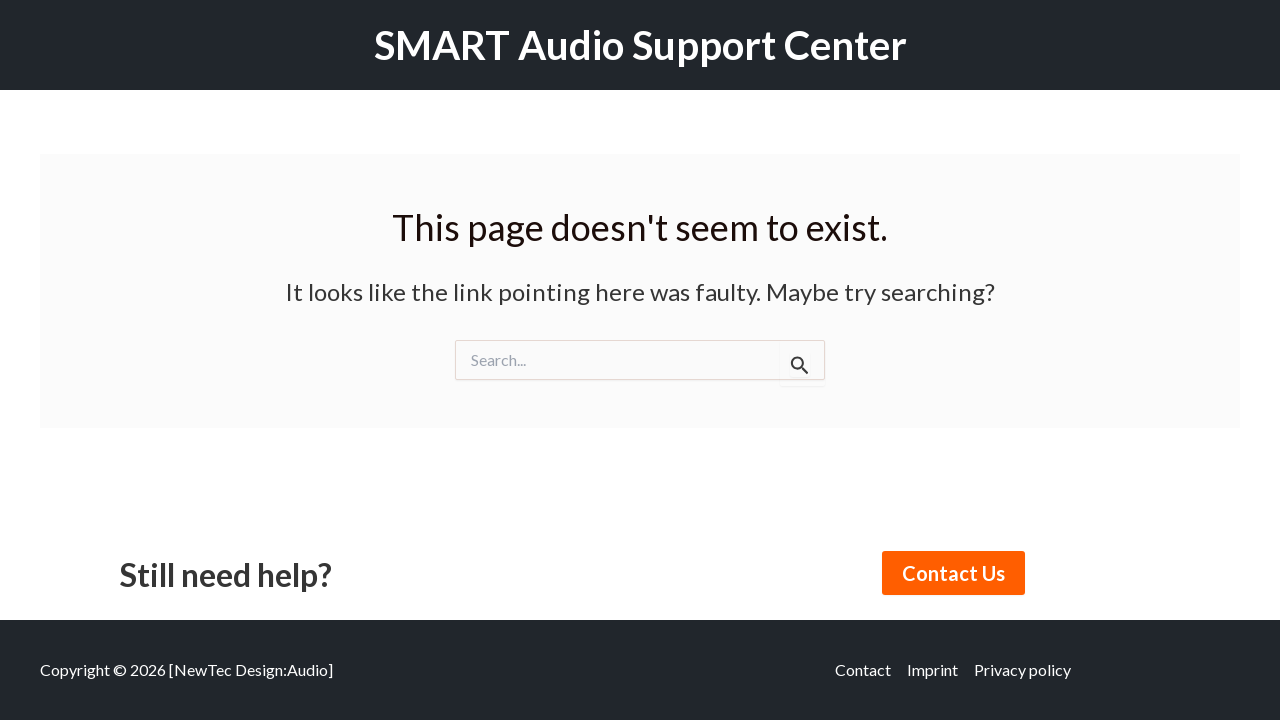 This screenshot has height=720, width=1280. Describe the element at coordinates (932, 669) in the screenshot. I see `Imprint` at that location.